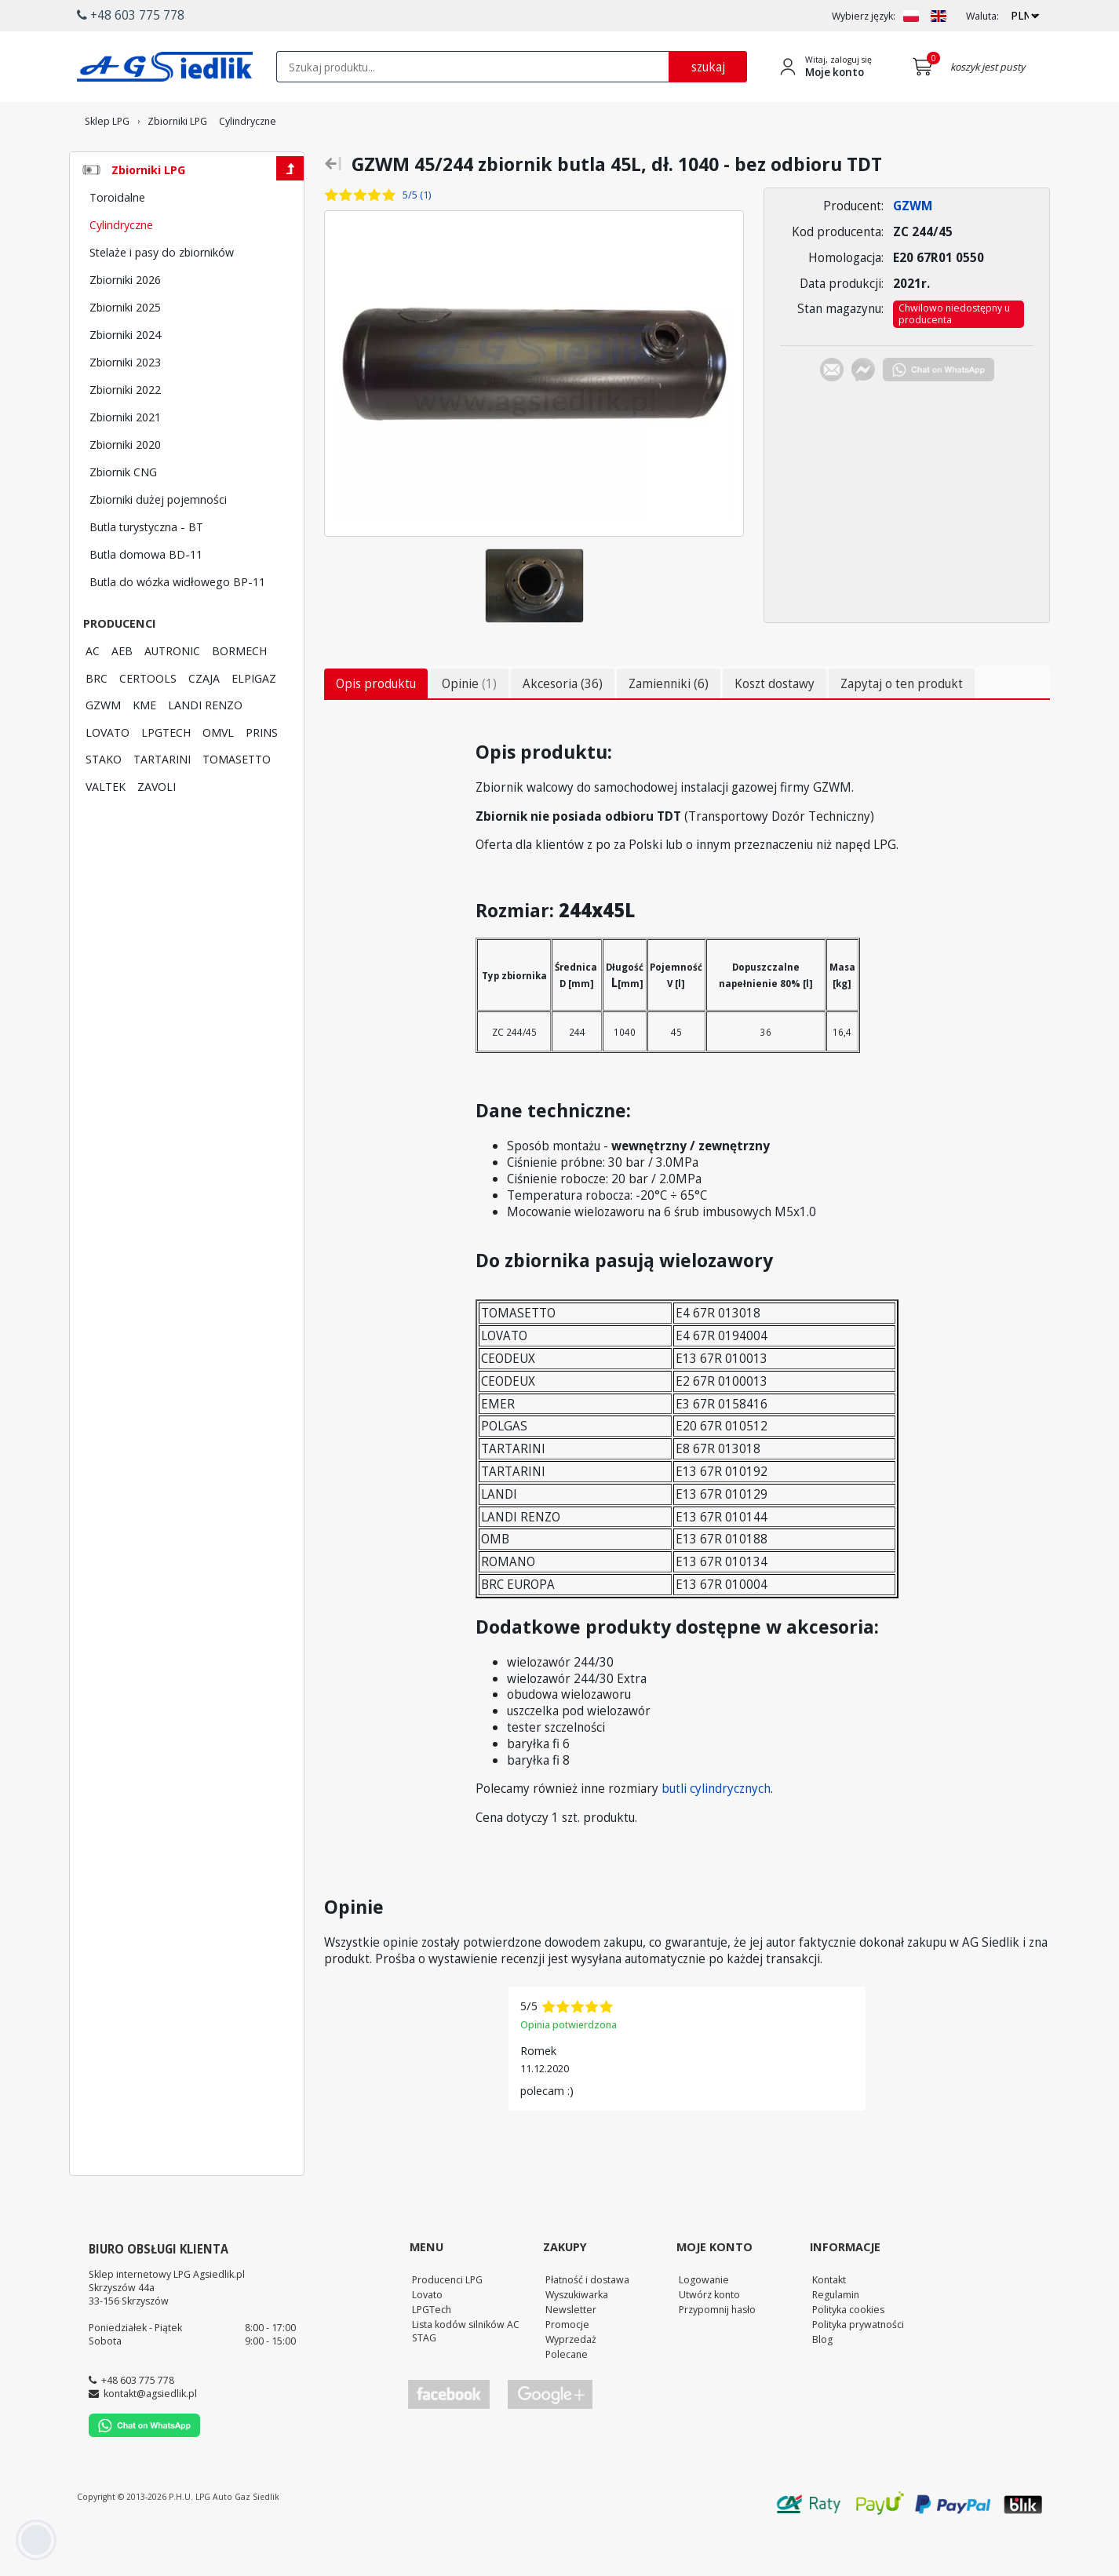  Describe the element at coordinates (253, 721) in the screenshot. I see `ELPIGAZ` at that location.